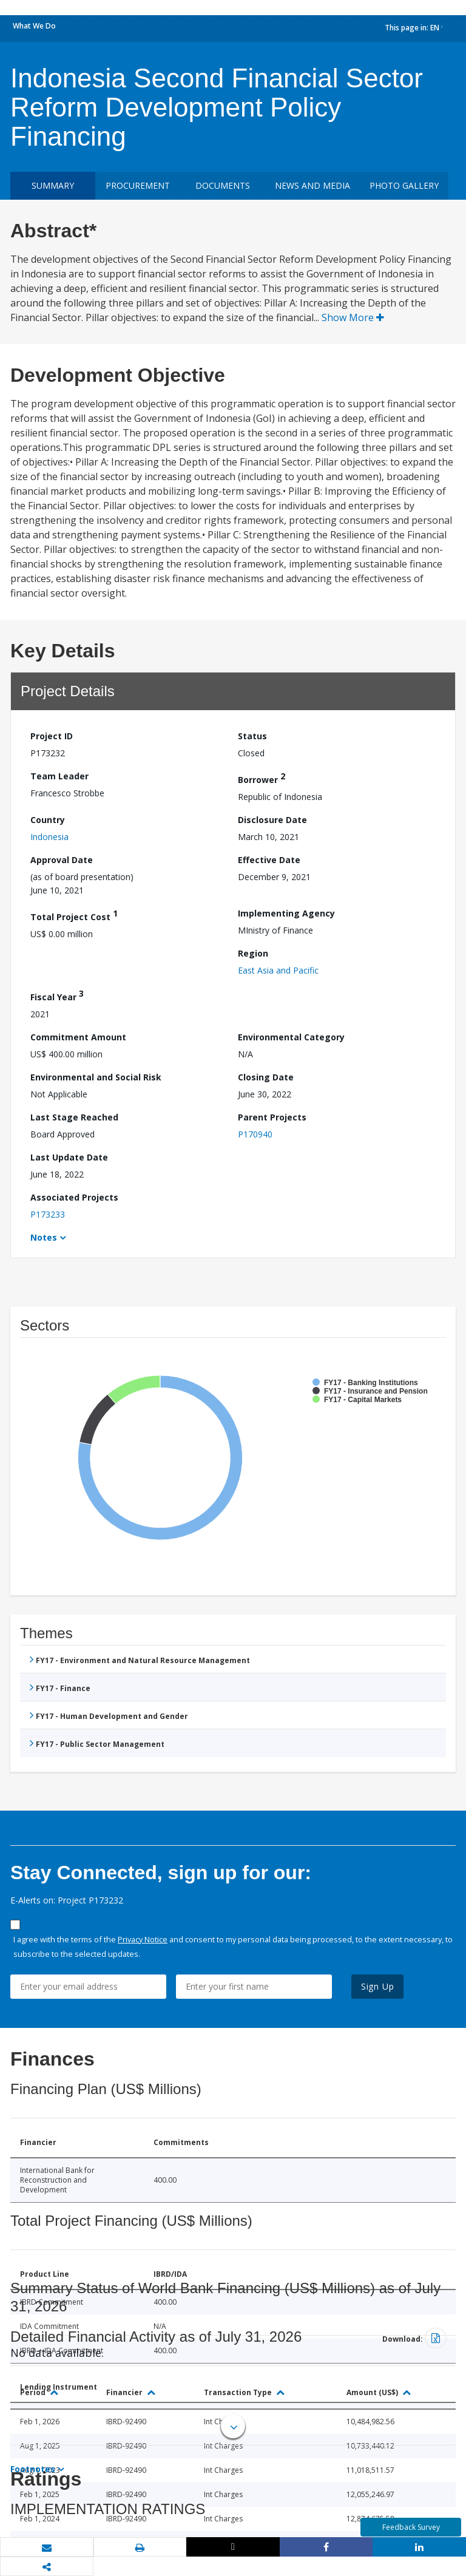  What do you see at coordinates (43, 1237) in the screenshot?
I see `Notes` at bounding box center [43, 1237].